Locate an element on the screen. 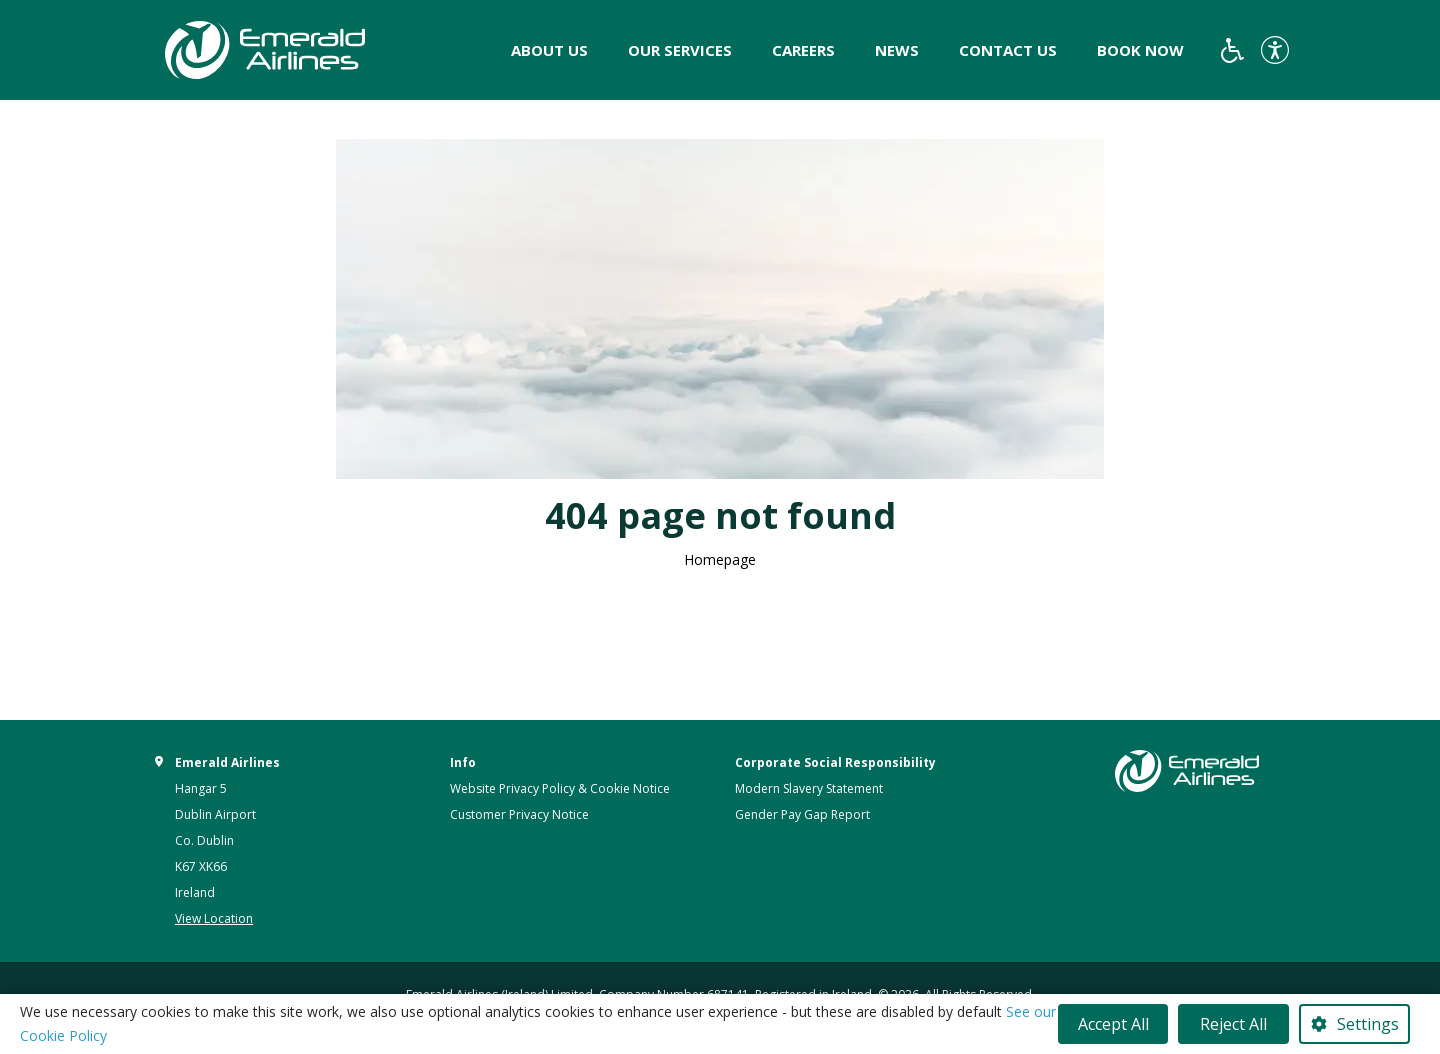  Reject All is located at coordinates (1233, 1024).